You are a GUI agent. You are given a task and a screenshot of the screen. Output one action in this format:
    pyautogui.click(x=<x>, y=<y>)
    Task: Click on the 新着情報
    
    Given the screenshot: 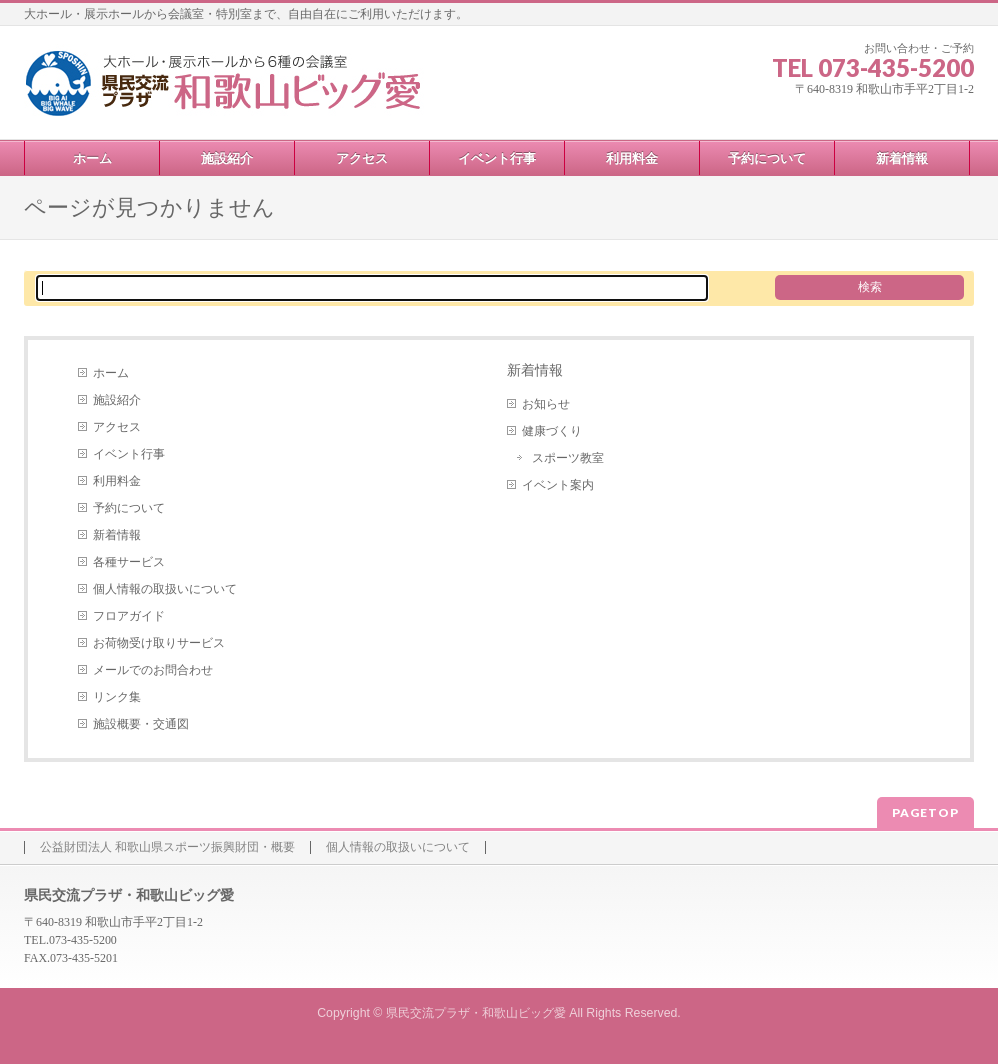 What is the action you would take?
    pyautogui.click(x=117, y=535)
    